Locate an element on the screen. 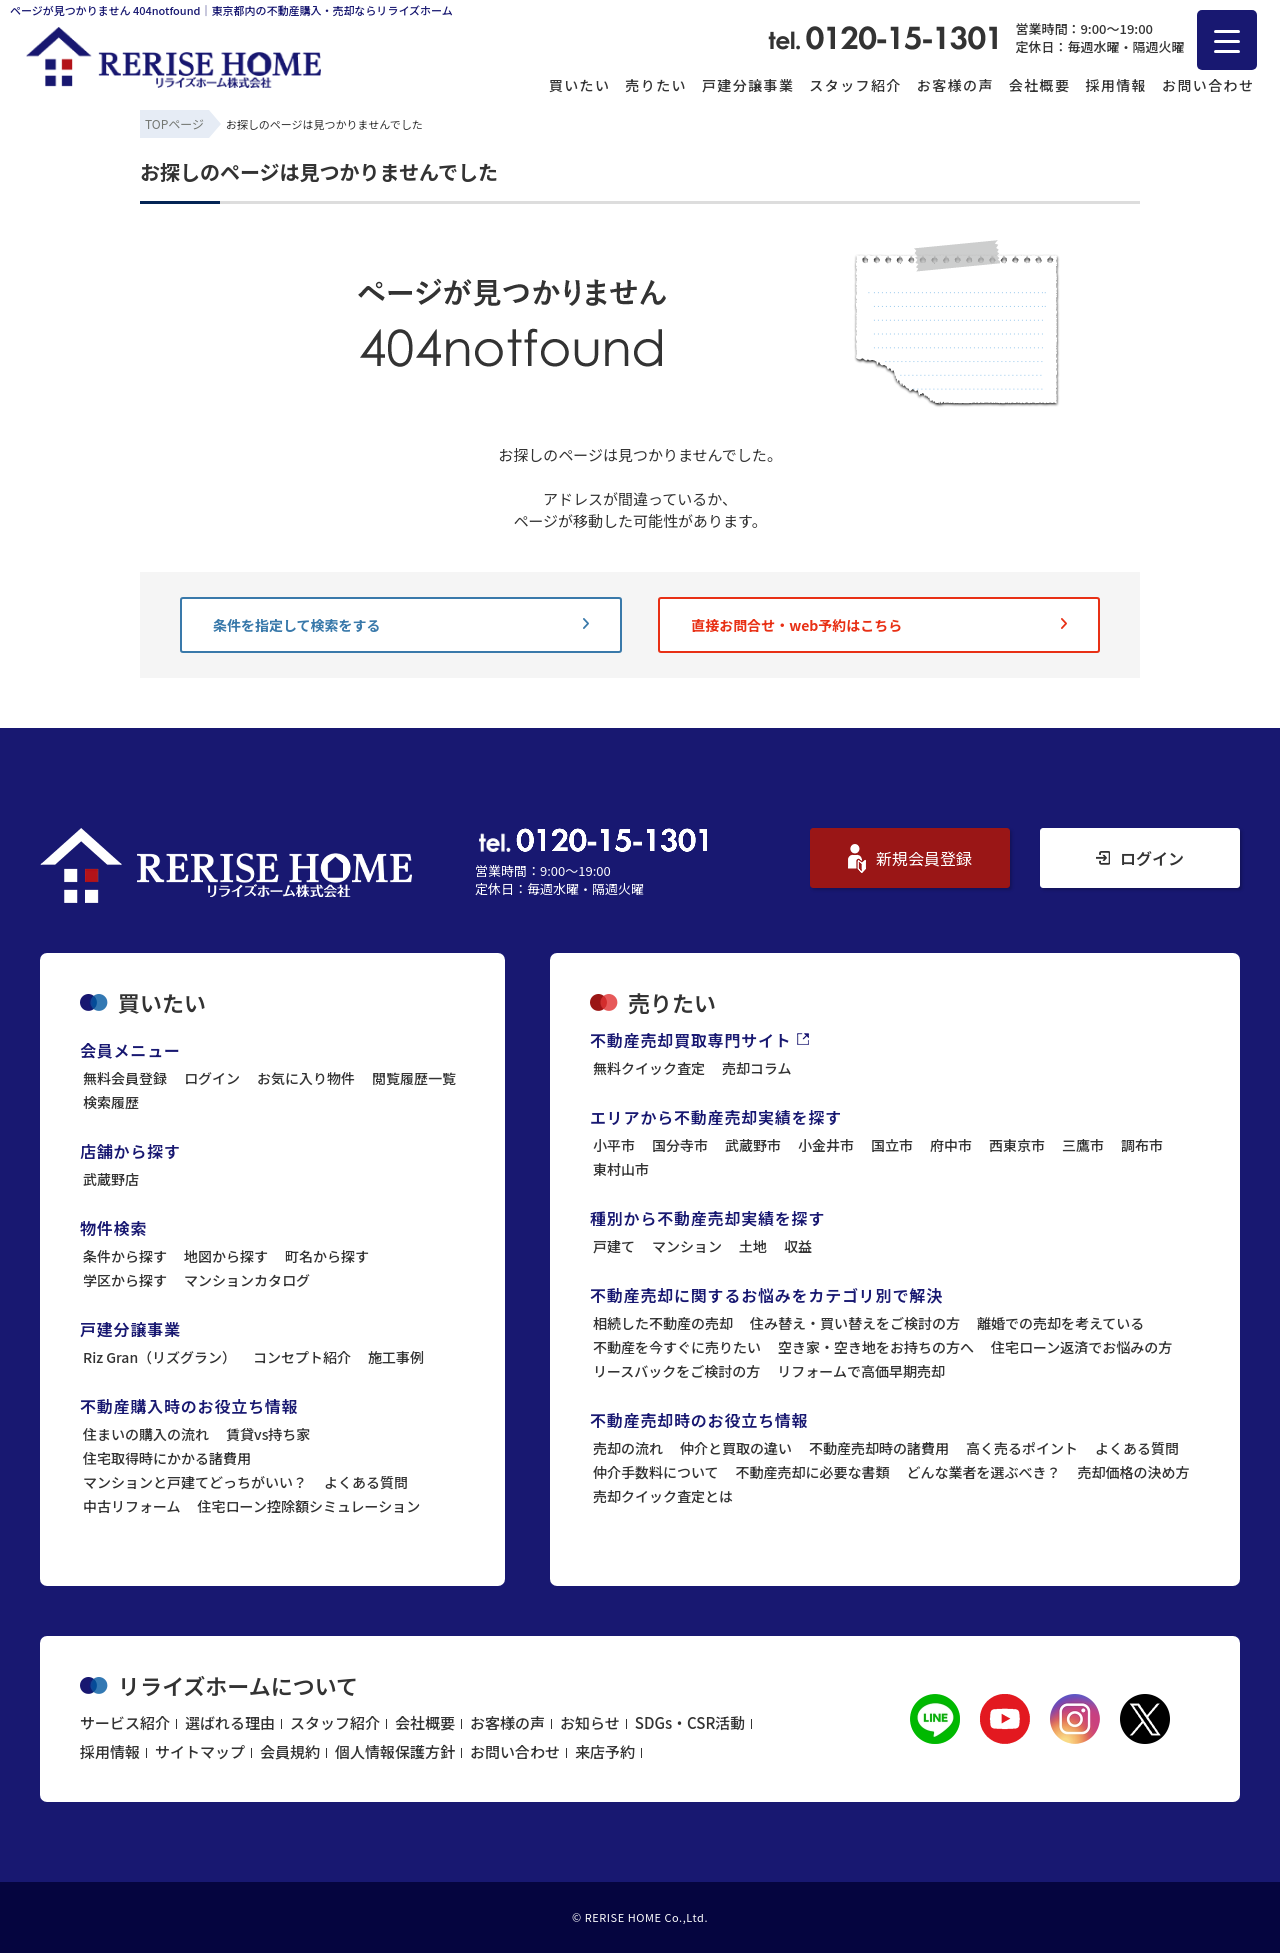 Image resolution: width=1280 pixels, height=1953 pixels. 住まいの購入の流れ is located at coordinates (146, 1434).